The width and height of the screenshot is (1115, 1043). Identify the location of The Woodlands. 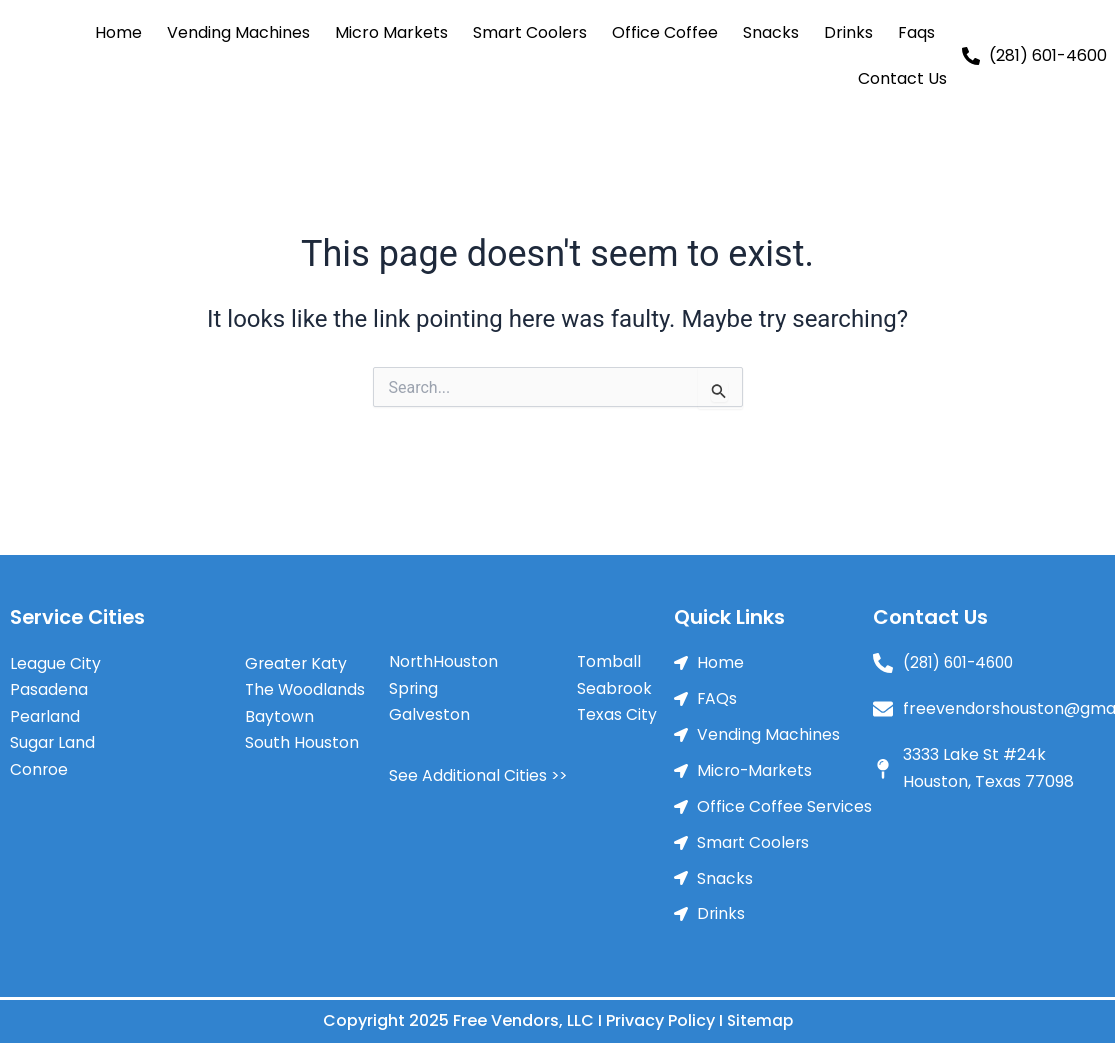
(306, 684).